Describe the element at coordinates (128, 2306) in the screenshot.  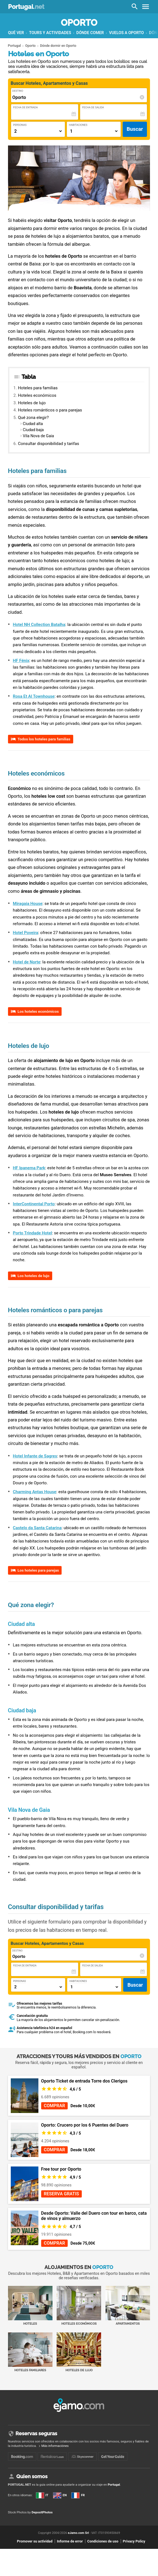
I see `Apartamentos` at that location.